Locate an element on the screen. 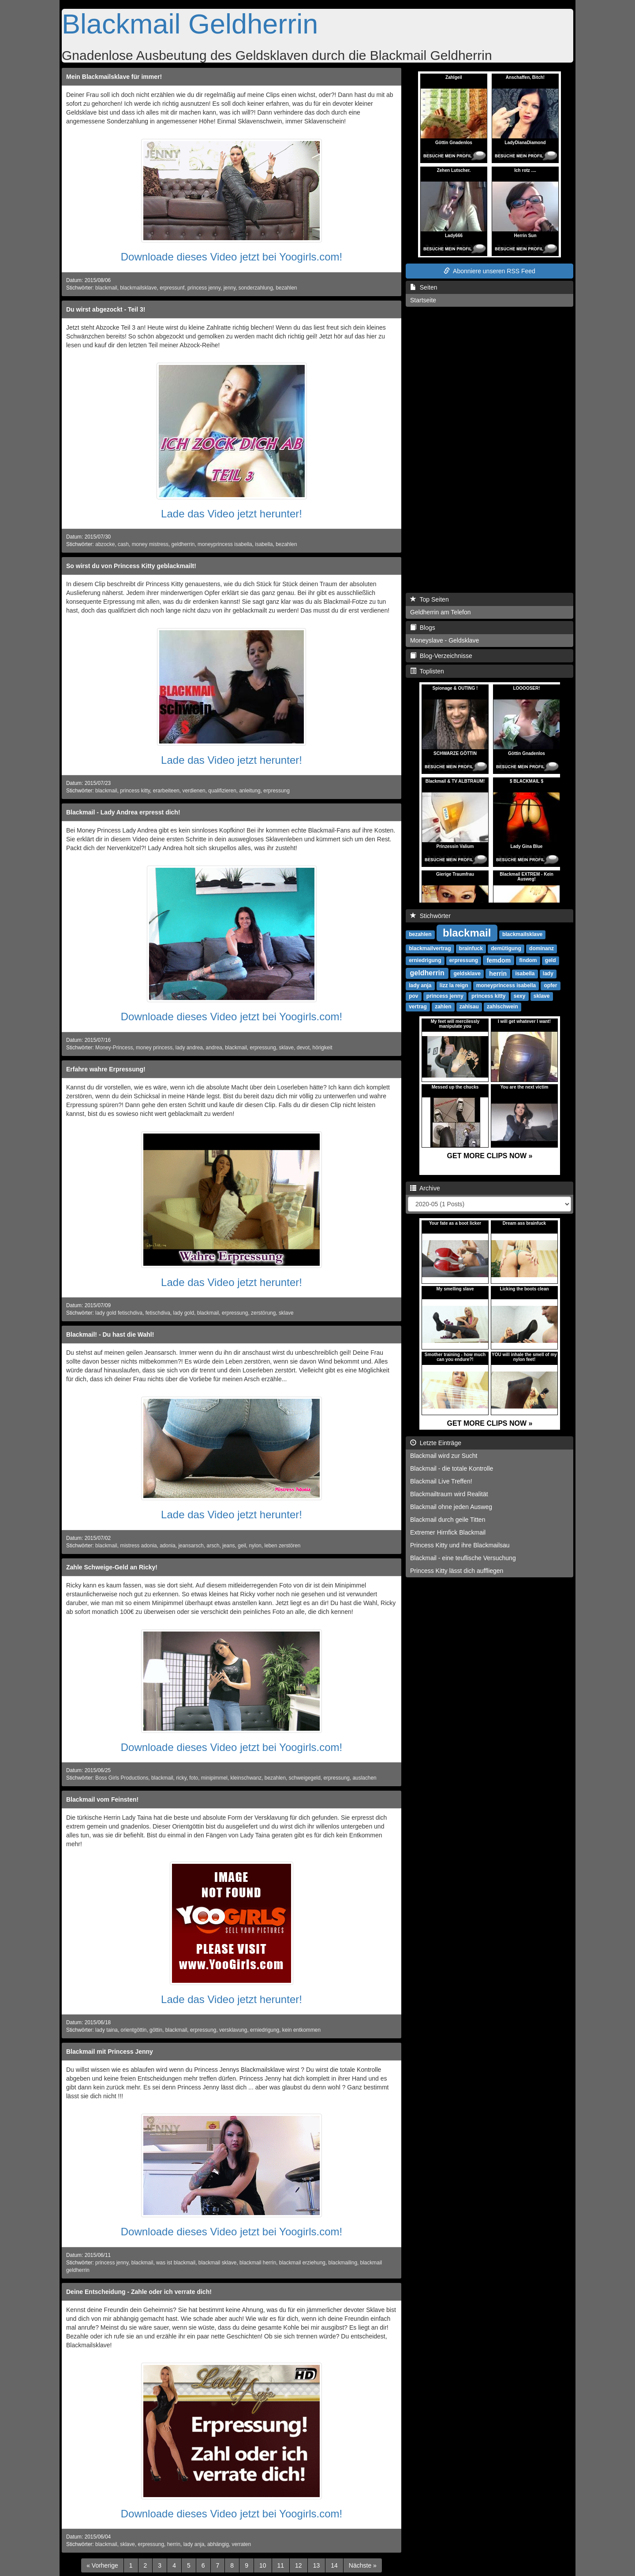 The image size is (635, 2576). geldsklave is located at coordinates (467, 973).